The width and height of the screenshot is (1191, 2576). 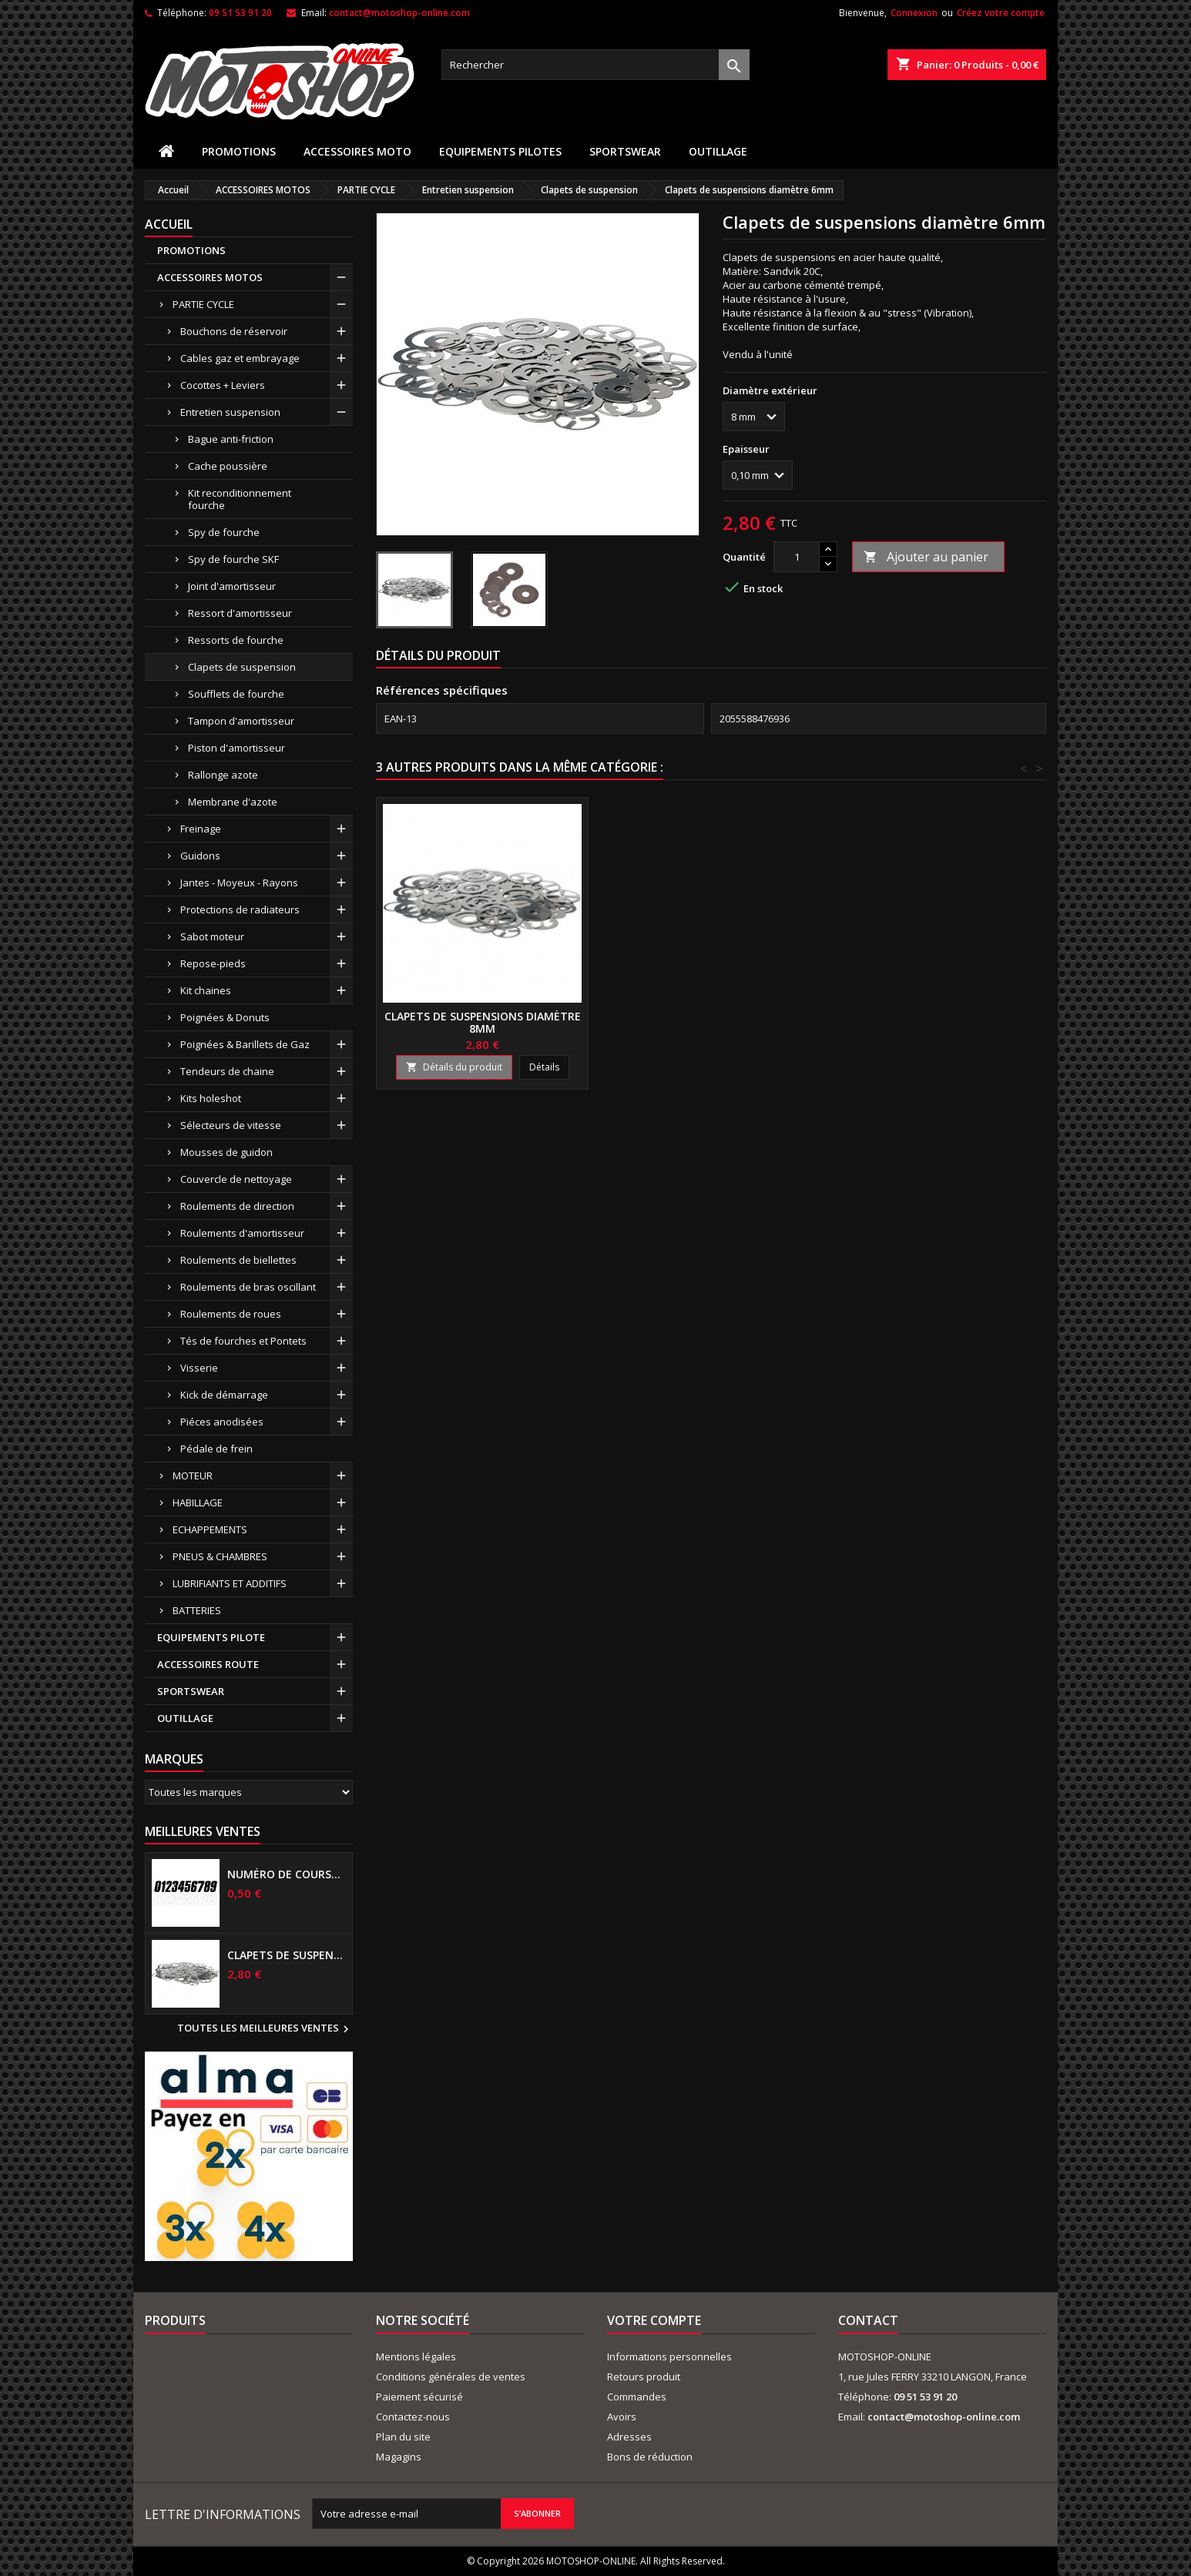 I want to click on Jantes - Moyeux - Rayons, so click(x=239, y=882).